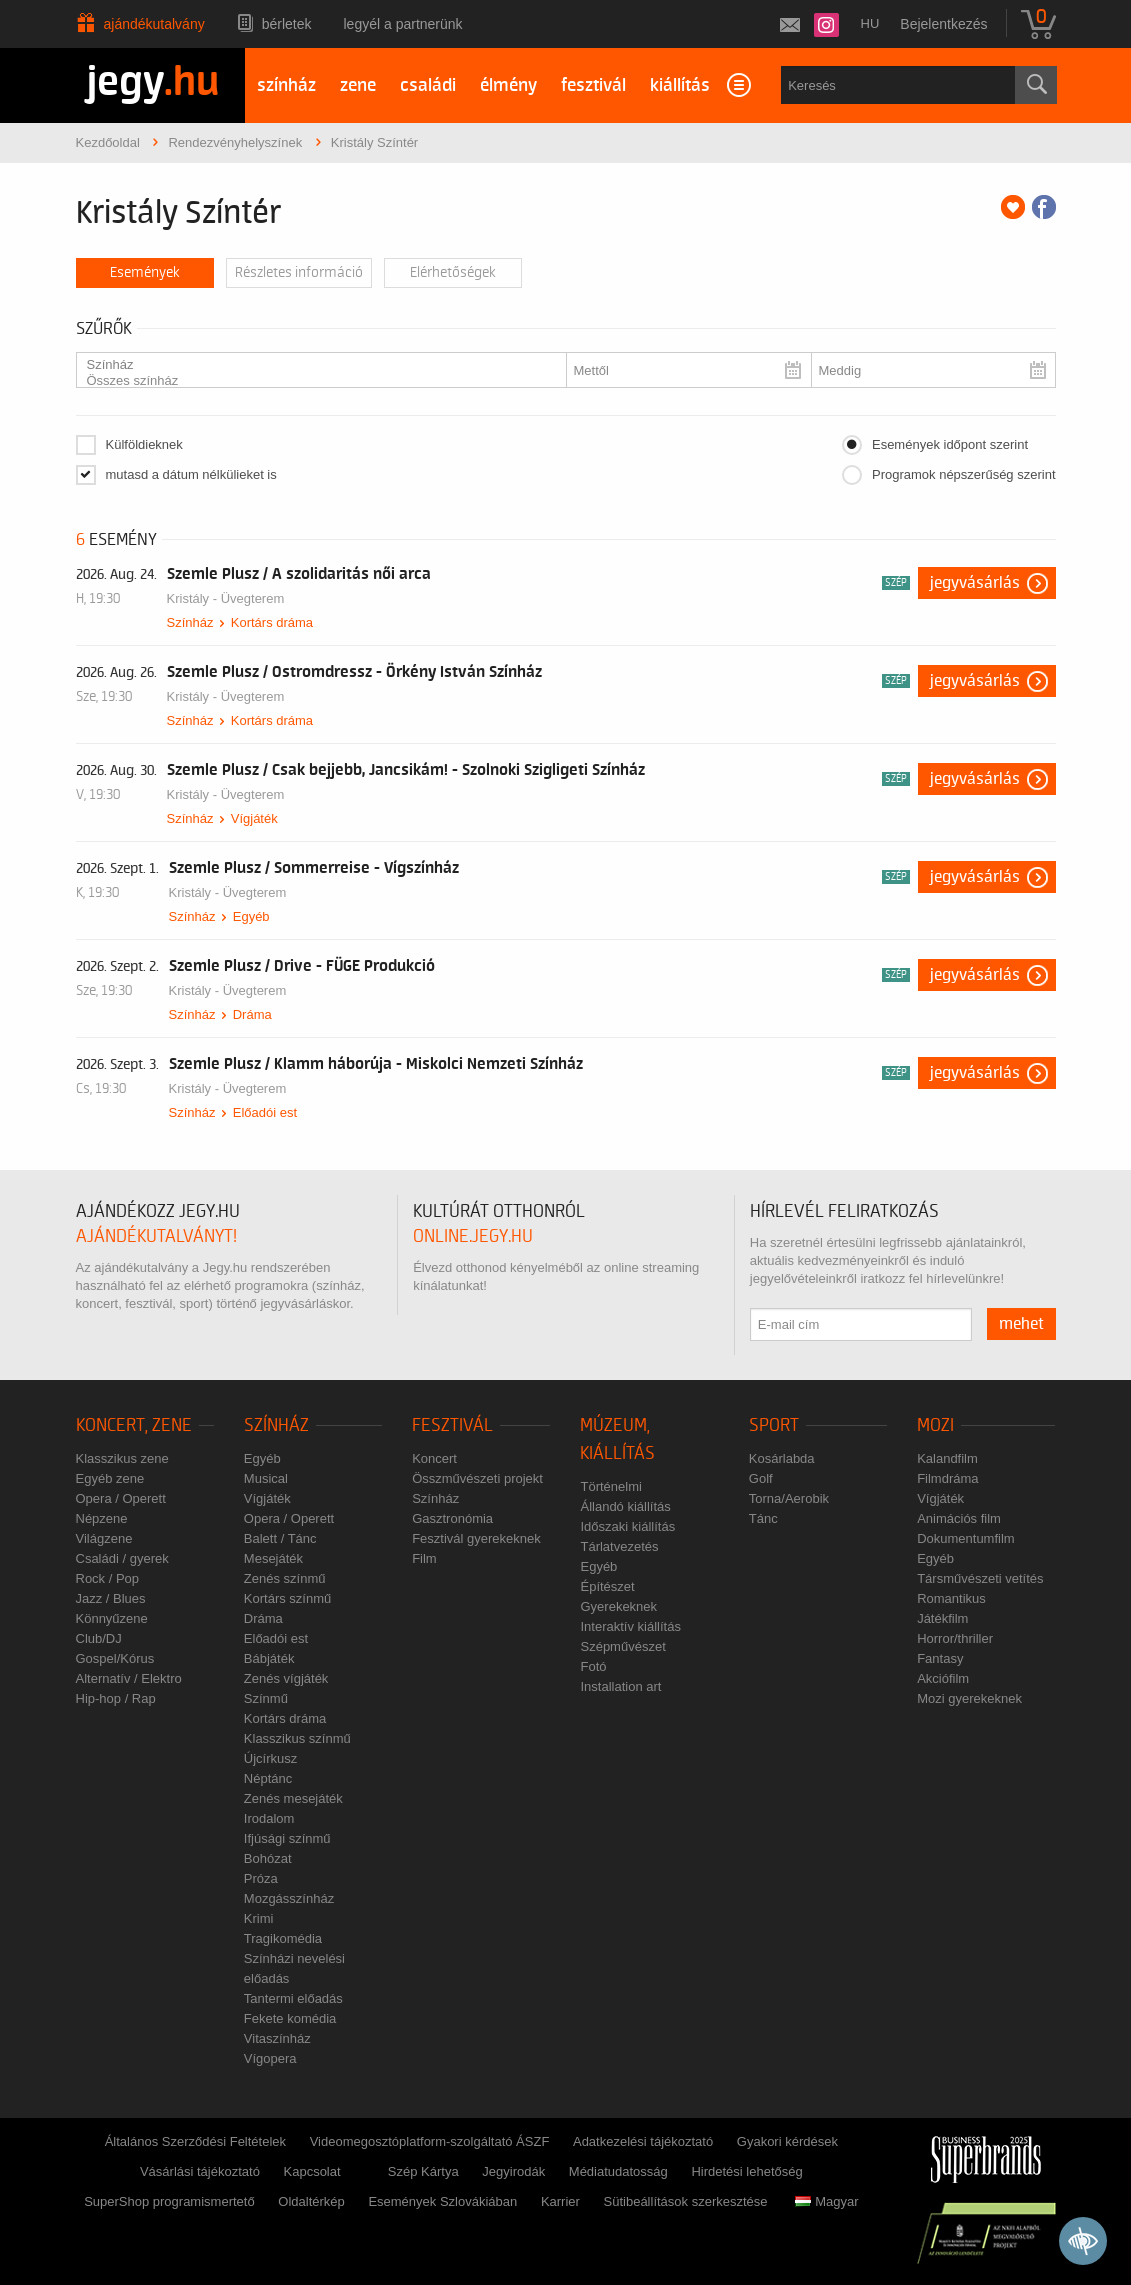 The image size is (1131, 2285). Describe the element at coordinates (476, 1538) in the screenshot. I see `Fesztivál gyerekeknek` at that location.